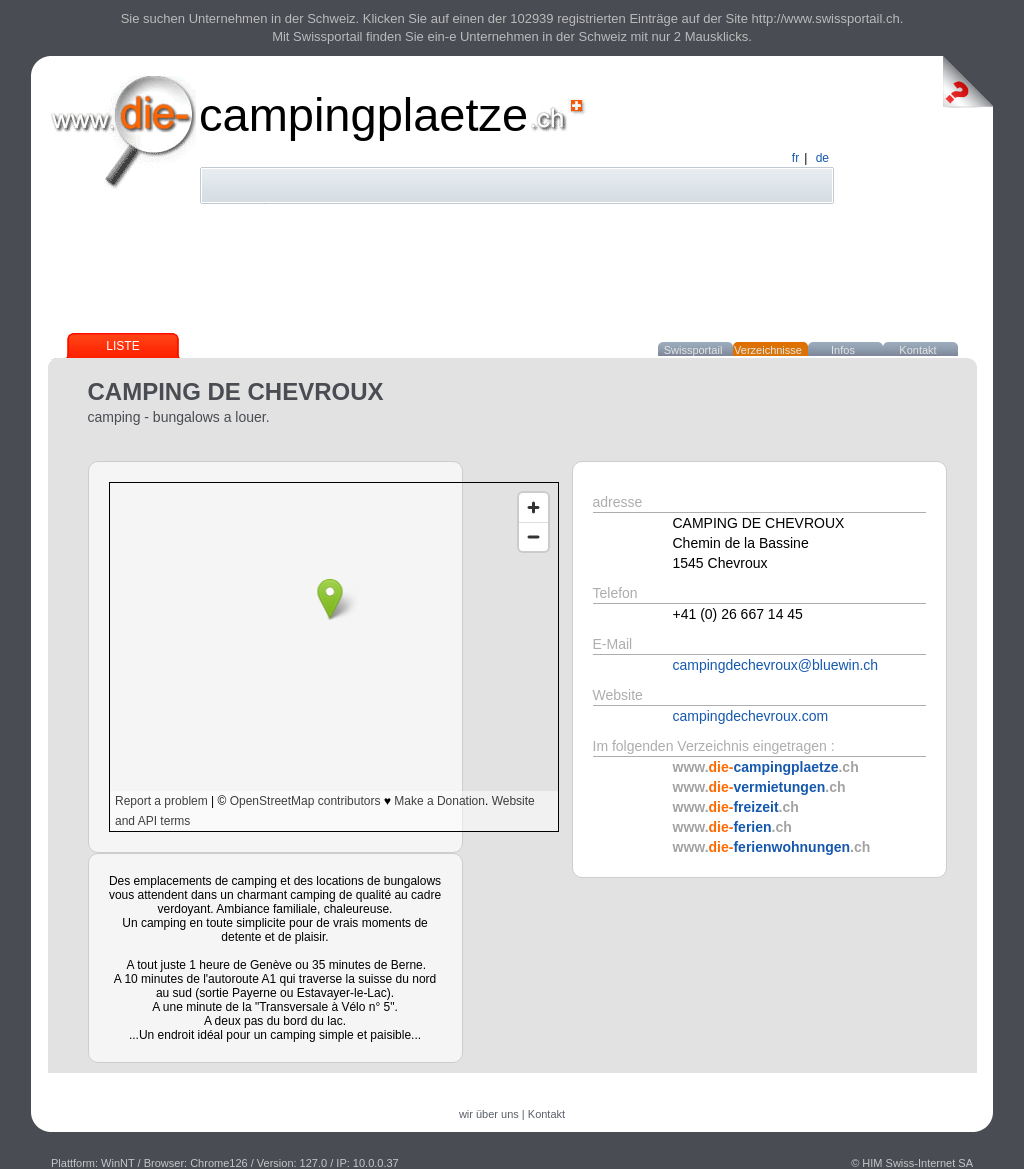 The height and width of the screenshot is (1169, 1024). Describe the element at coordinates (363, 114) in the screenshot. I see `campingplaetze` at that location.